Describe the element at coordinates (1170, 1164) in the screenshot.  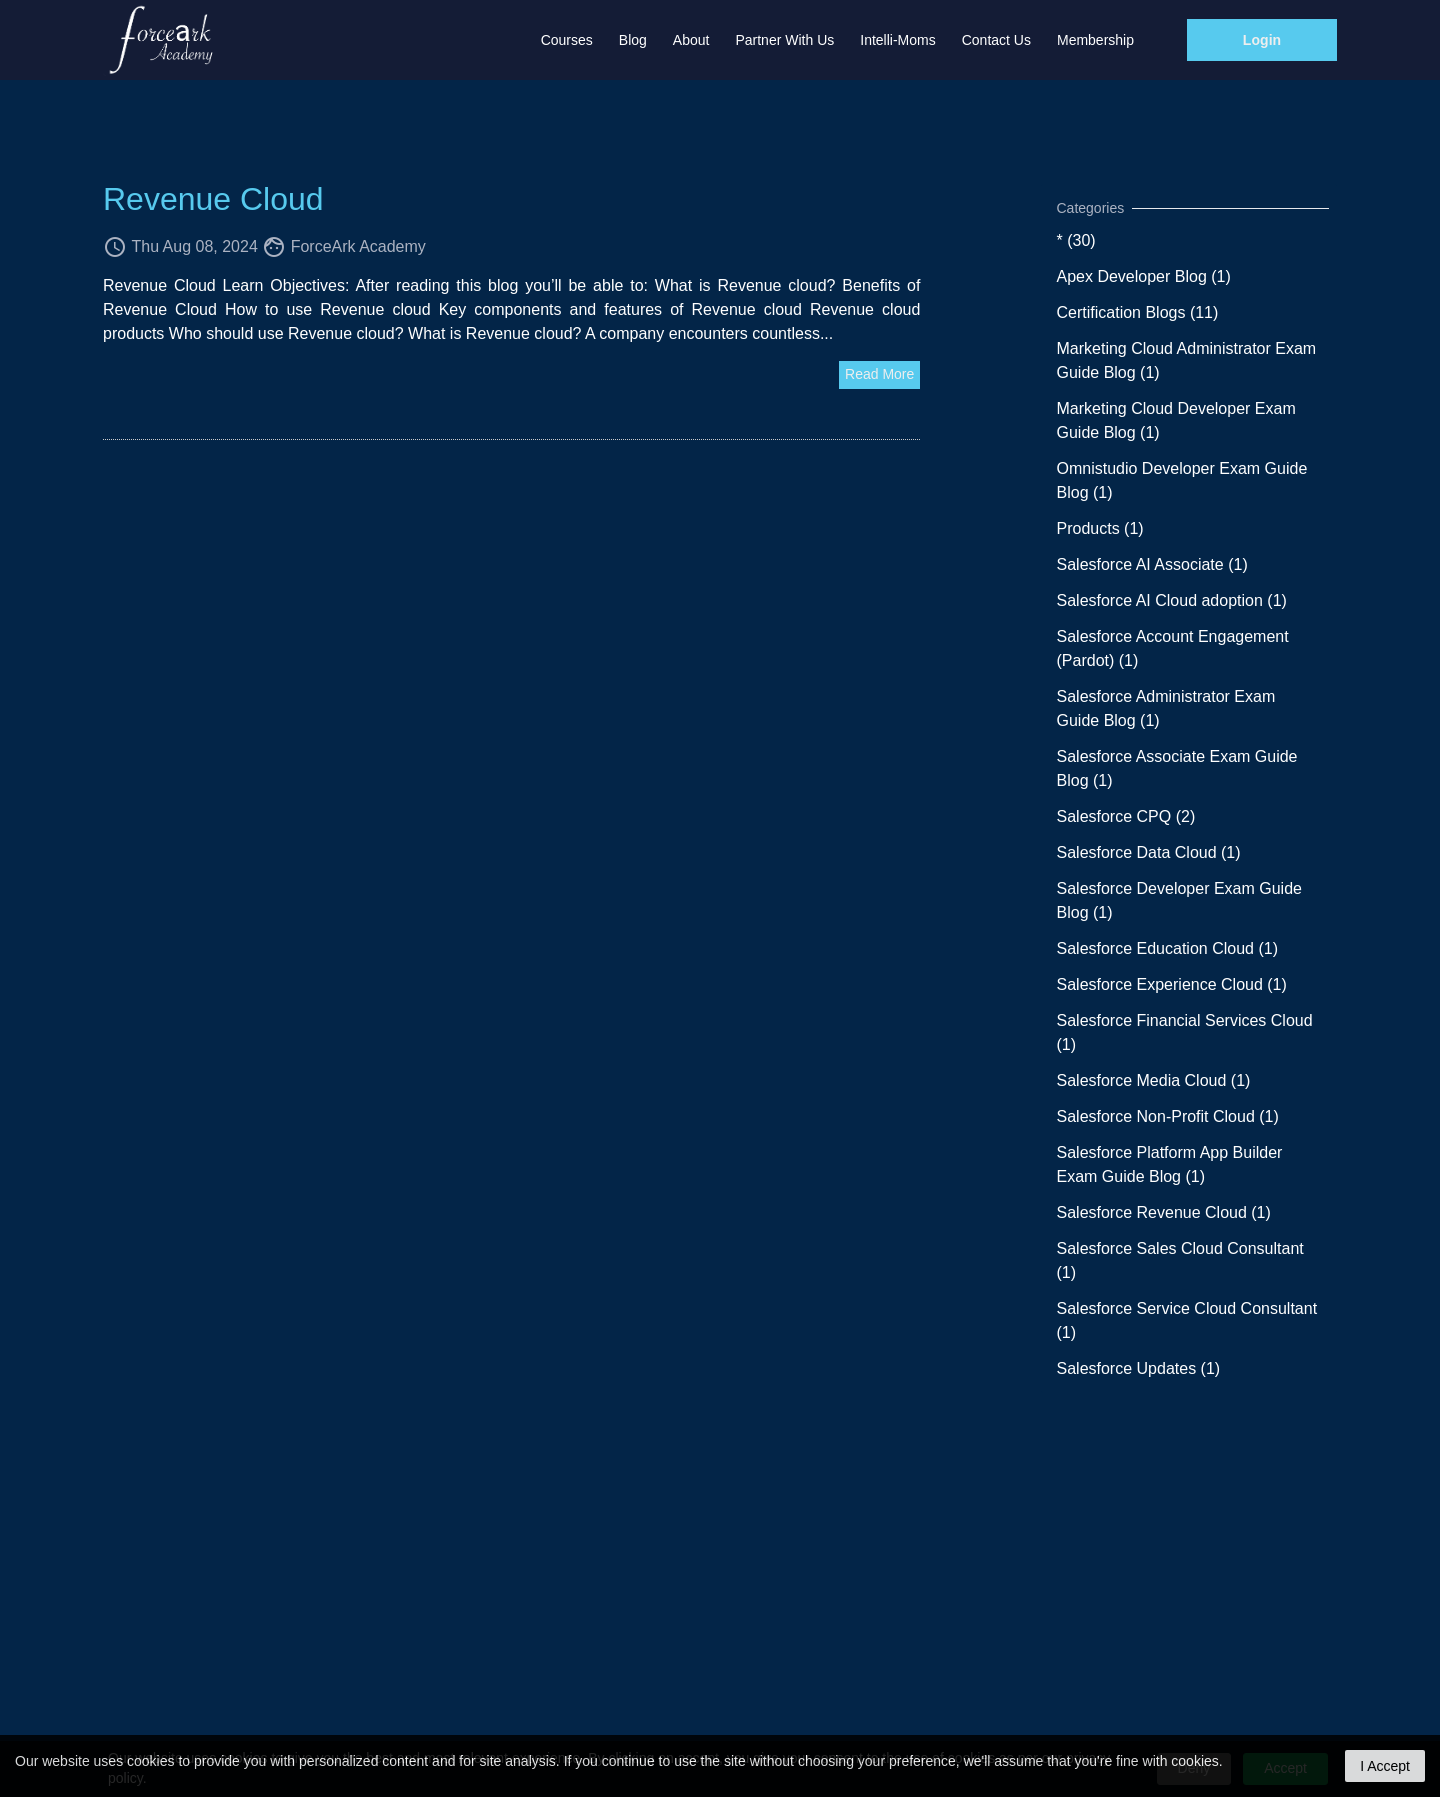
I see `Salesforce Platform App Builder Exam Guide Blog (1)` at that location.